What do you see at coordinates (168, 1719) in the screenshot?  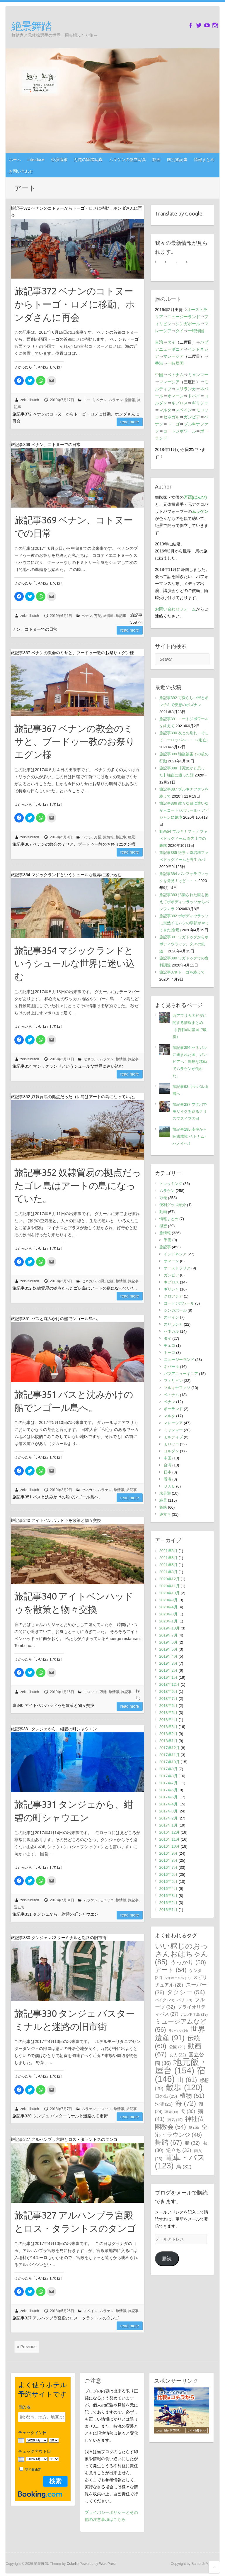 I see `2018年4月` at bounding box center [168, 1719].